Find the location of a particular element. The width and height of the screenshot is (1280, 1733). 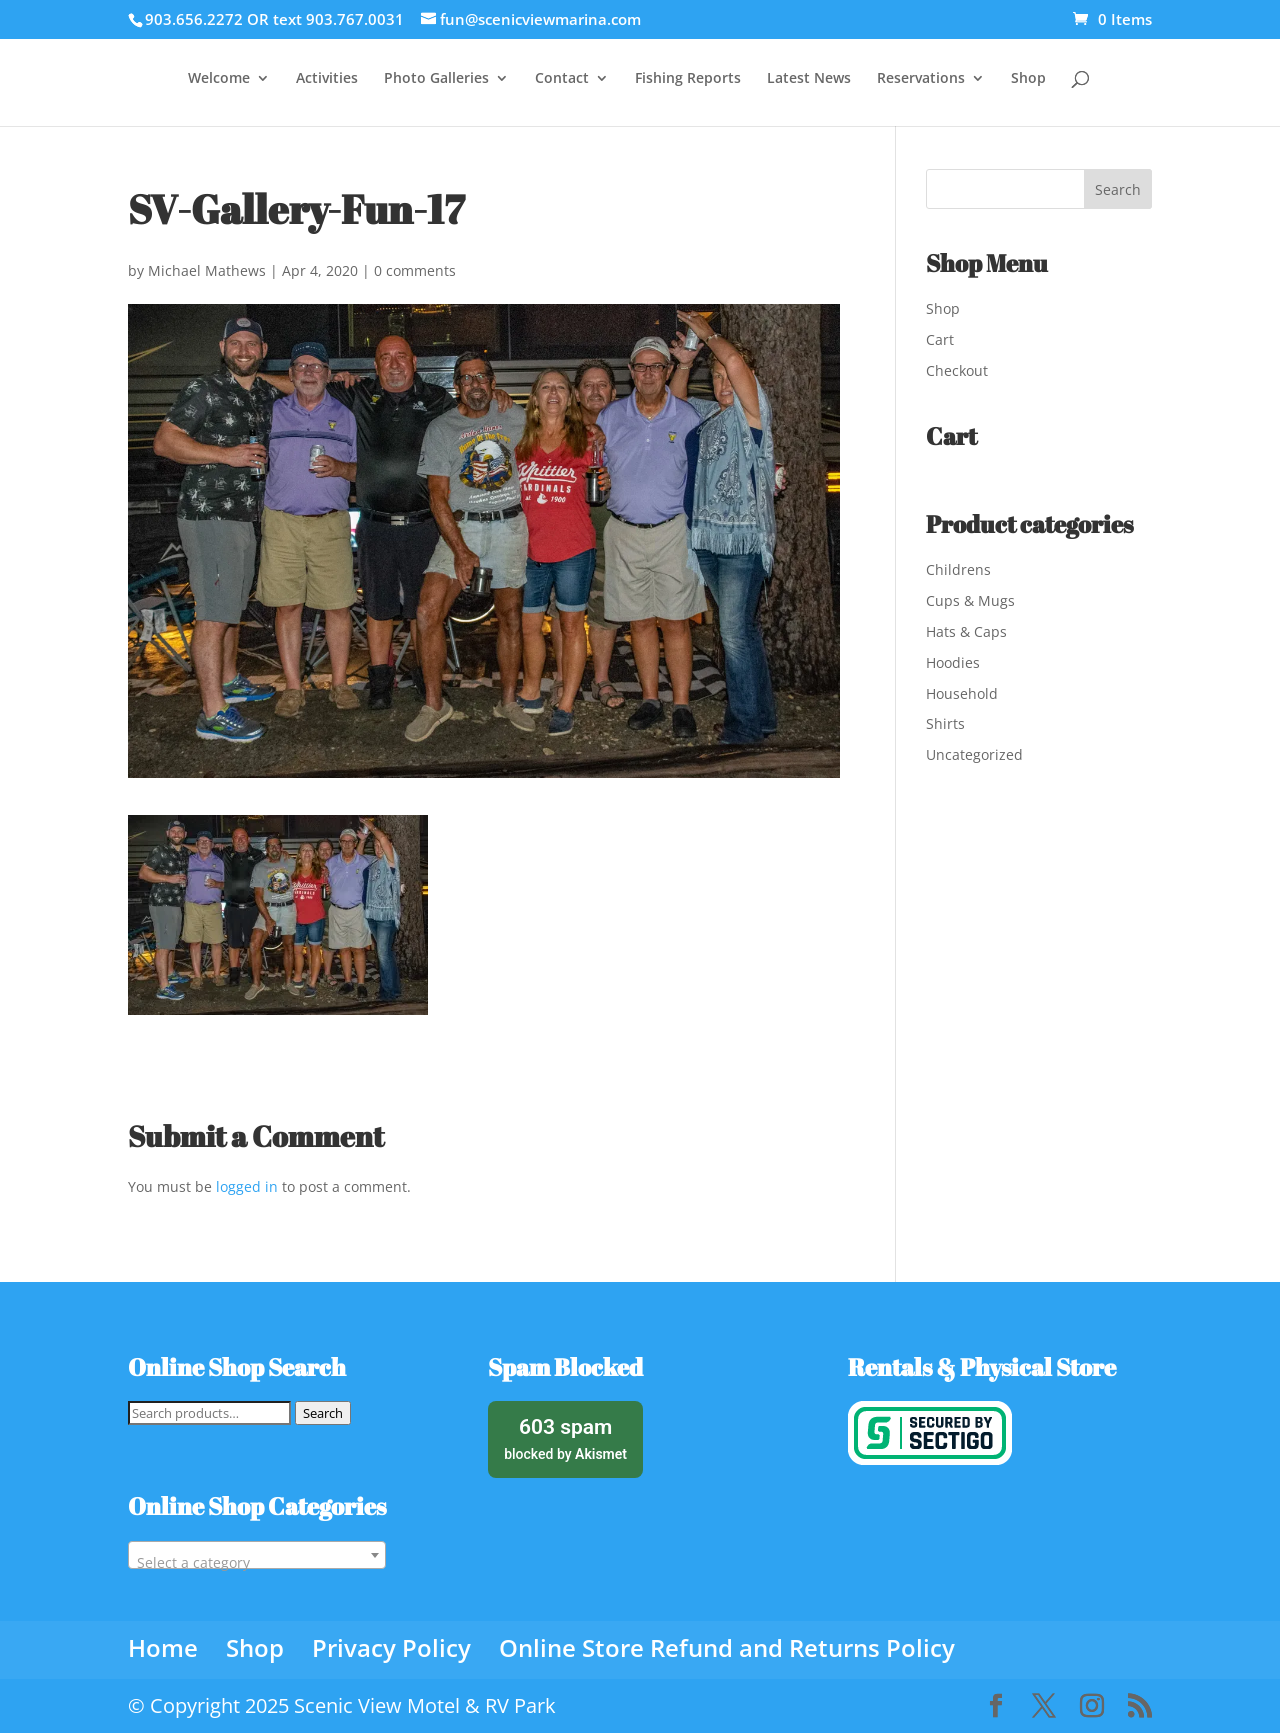

Shop is located at coordinates (1028, 79).